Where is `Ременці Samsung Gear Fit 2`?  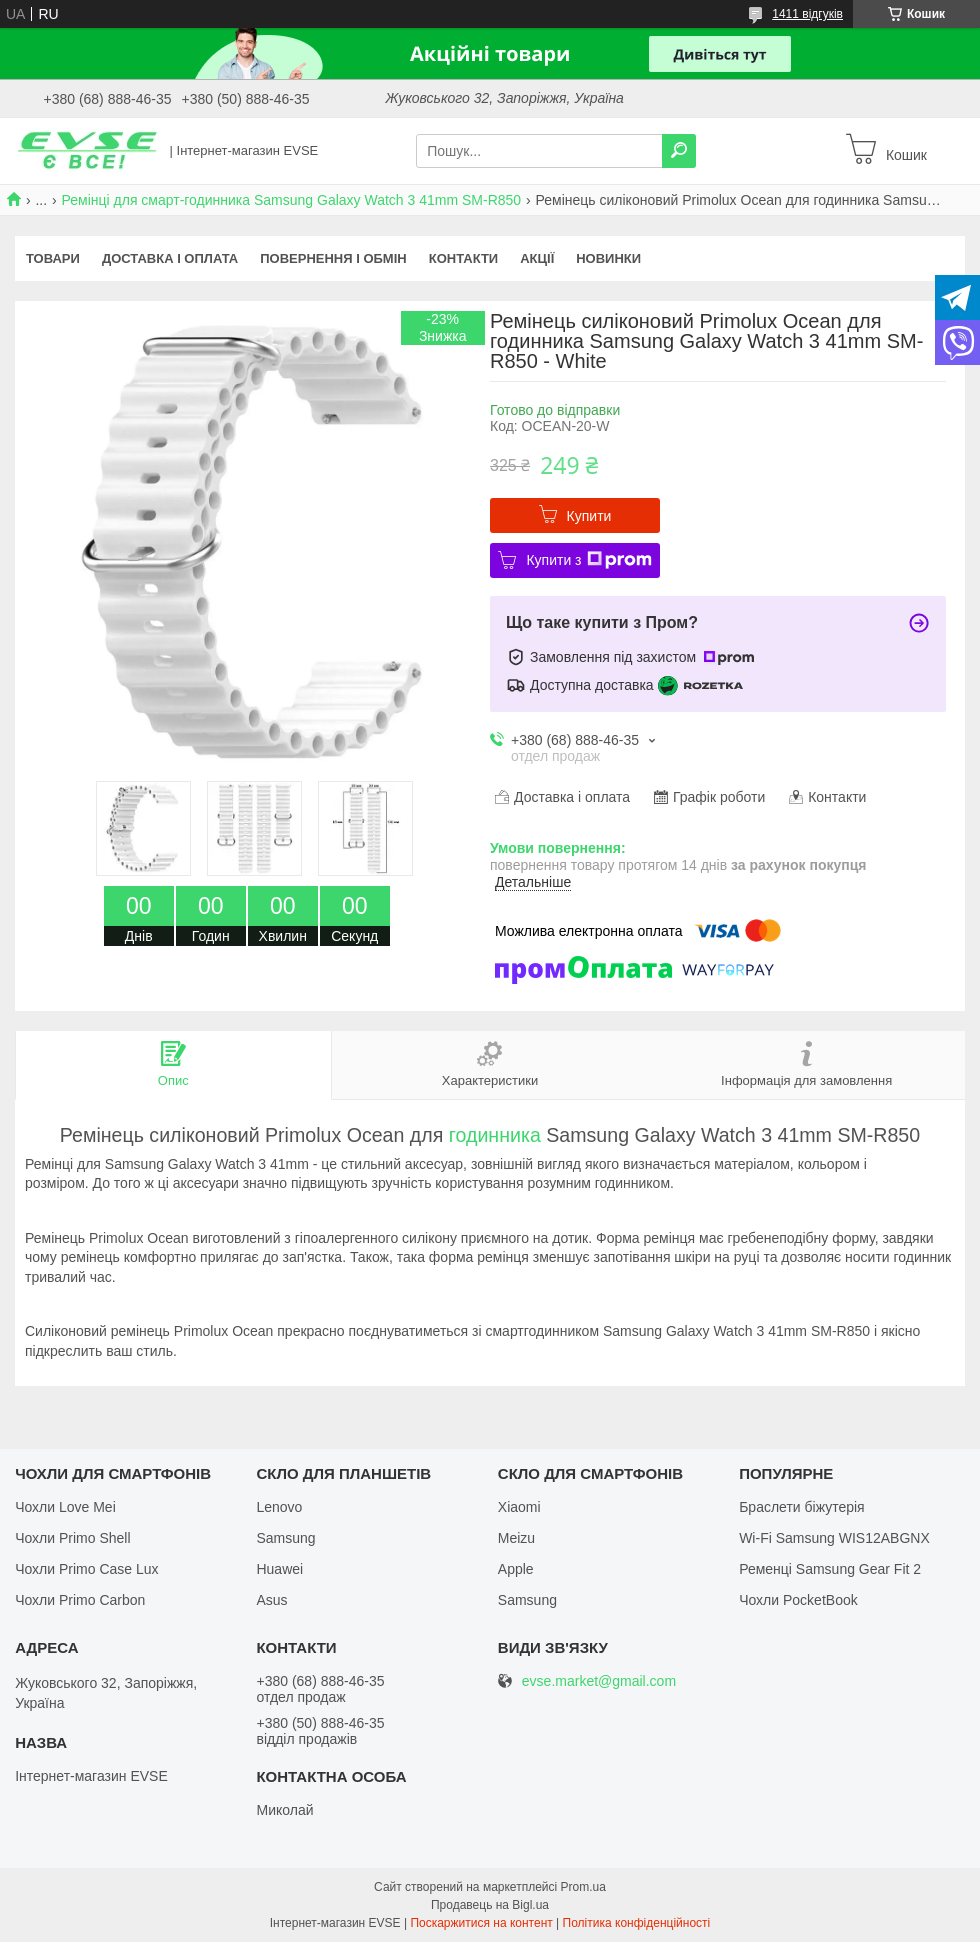
Ременці Samsung Gear Fit 2 is located at coordinates (830, 1569).